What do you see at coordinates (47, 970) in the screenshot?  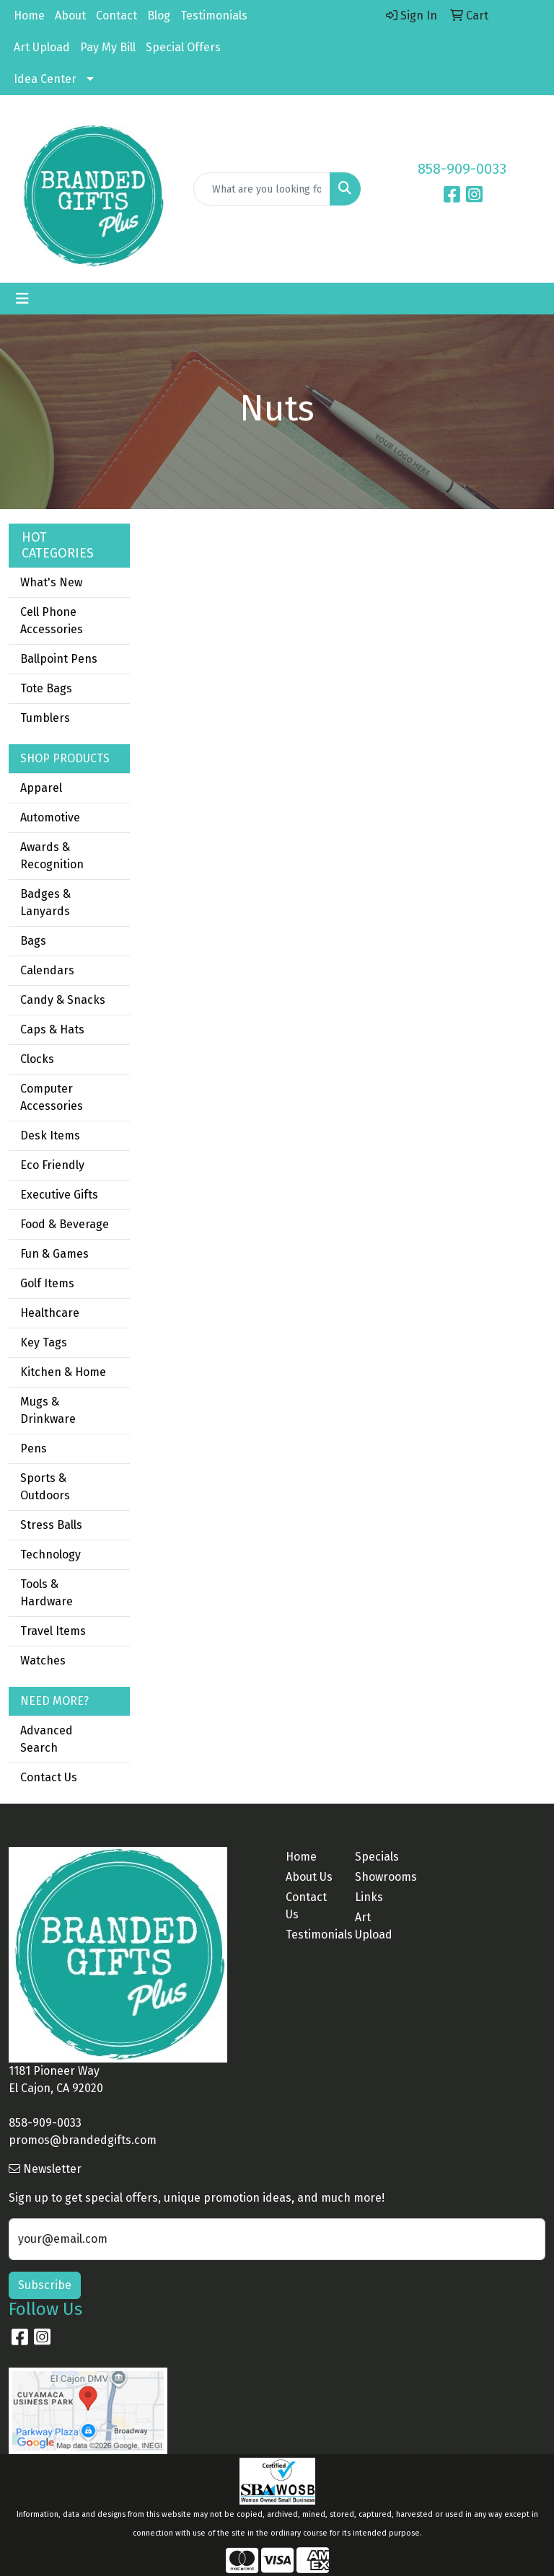 I see `Calendars` at bounding box center [47, 970].